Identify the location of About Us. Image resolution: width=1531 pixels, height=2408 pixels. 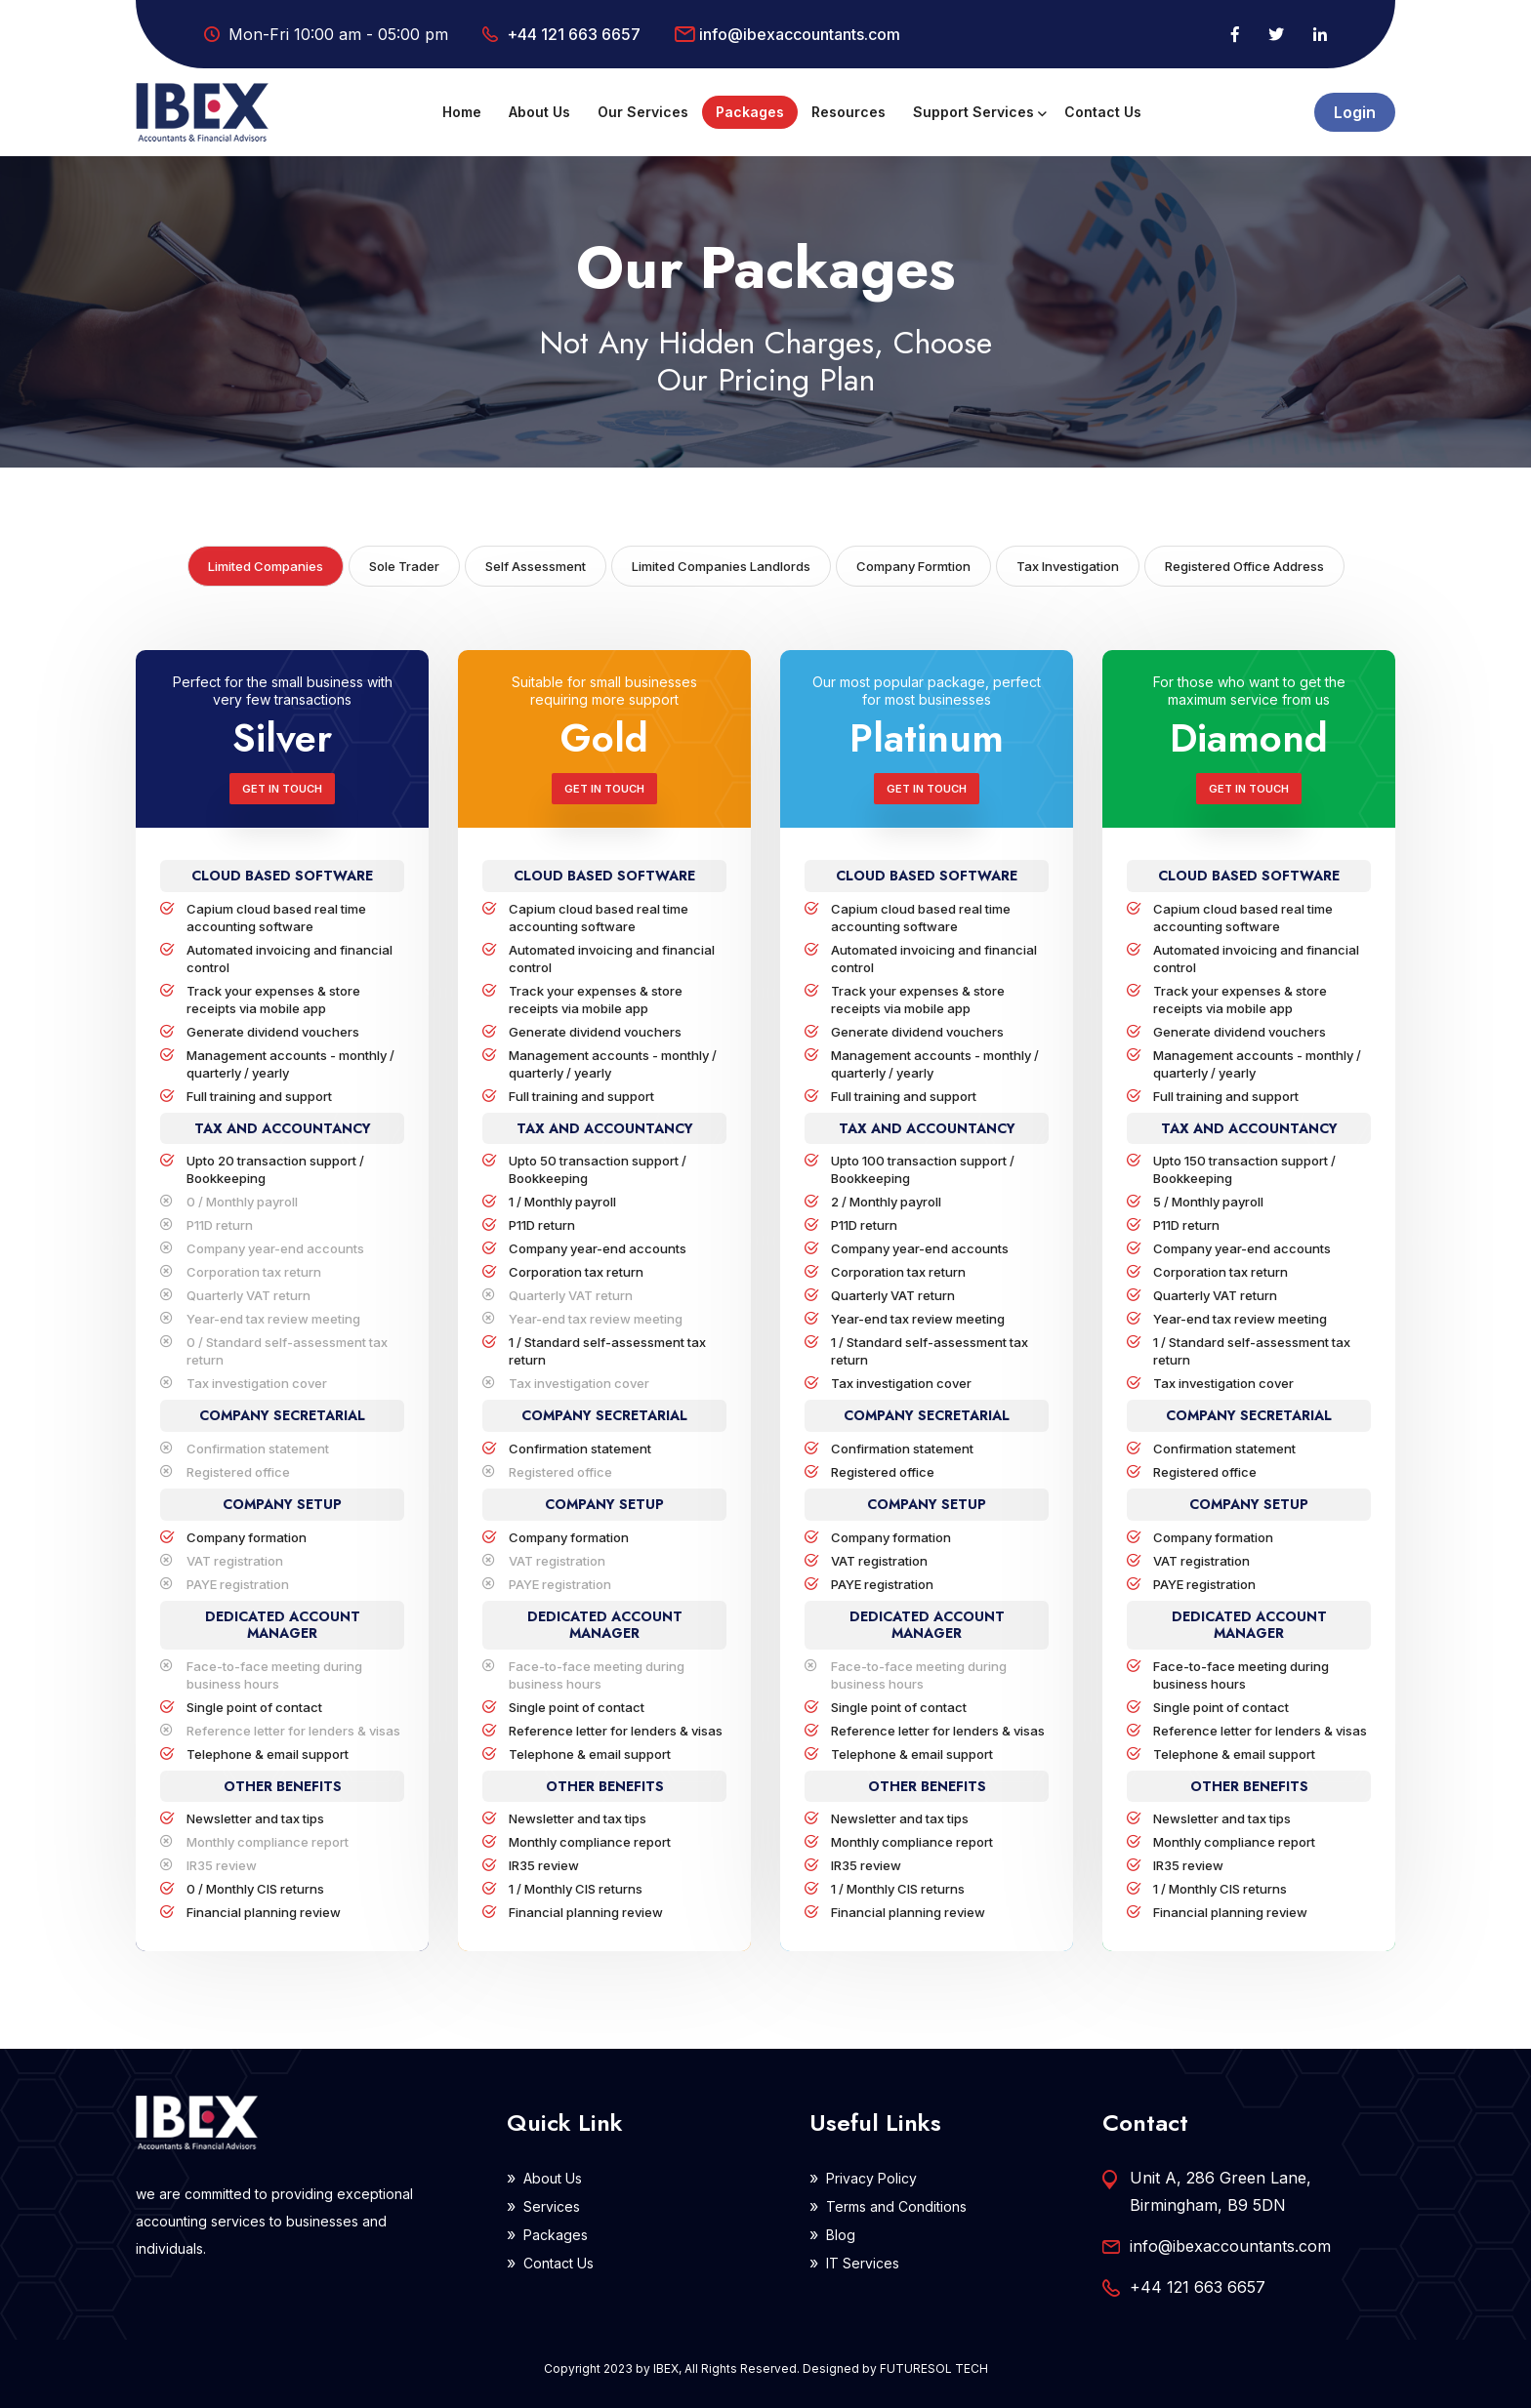
(539, 111).